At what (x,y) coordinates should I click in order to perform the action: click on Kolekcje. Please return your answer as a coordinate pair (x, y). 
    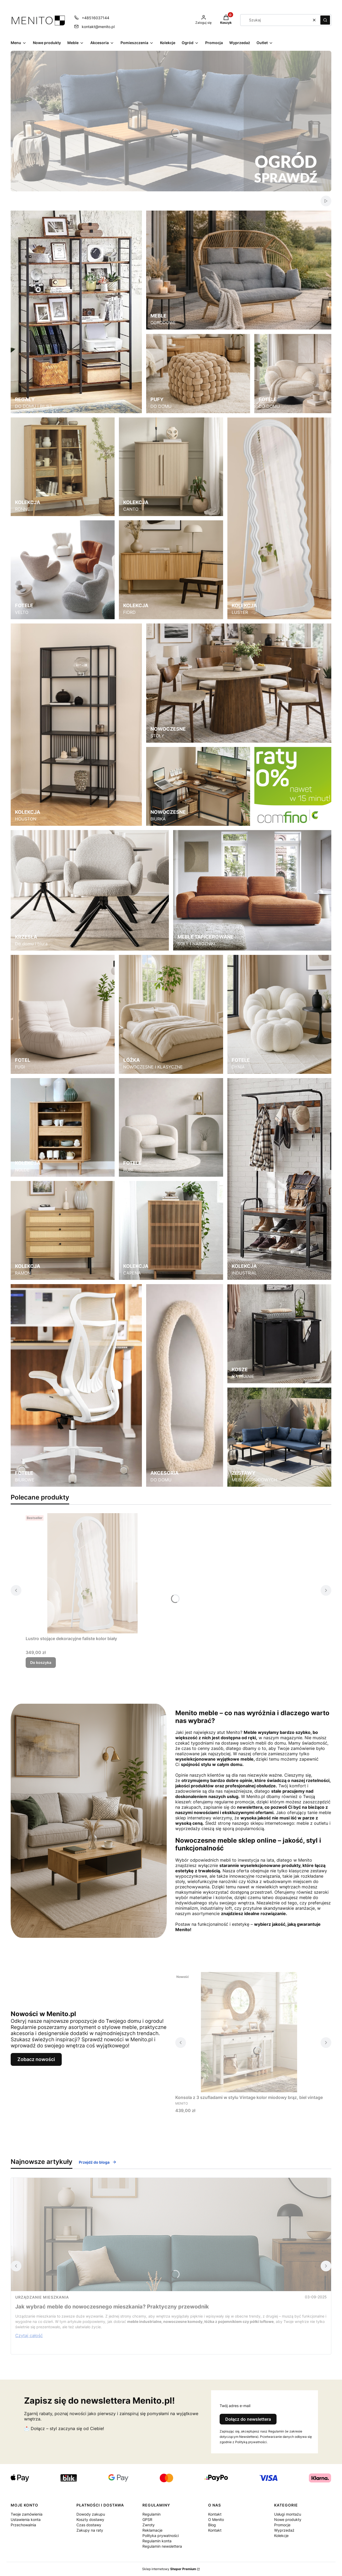
    Looking at the image, I should click on (281, 2535).